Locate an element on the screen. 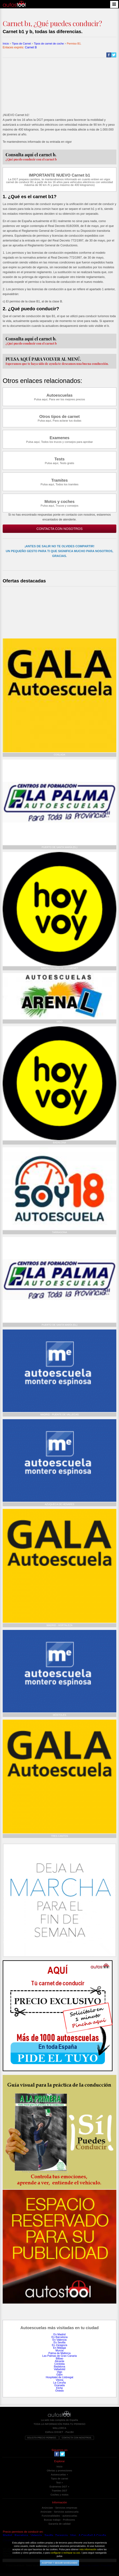  Anúnciate - Servicios empresas is located at coordinates (59, 2507).